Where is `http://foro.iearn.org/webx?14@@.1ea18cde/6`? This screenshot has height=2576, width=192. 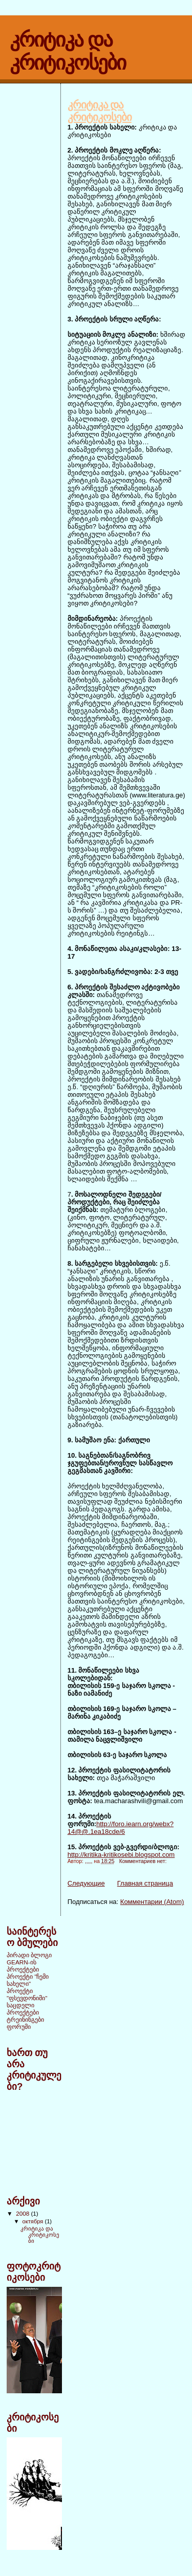 http://foro.iearn.org/webx?14@@.1ea18cde/6 is located at coordinates (121, 1827).